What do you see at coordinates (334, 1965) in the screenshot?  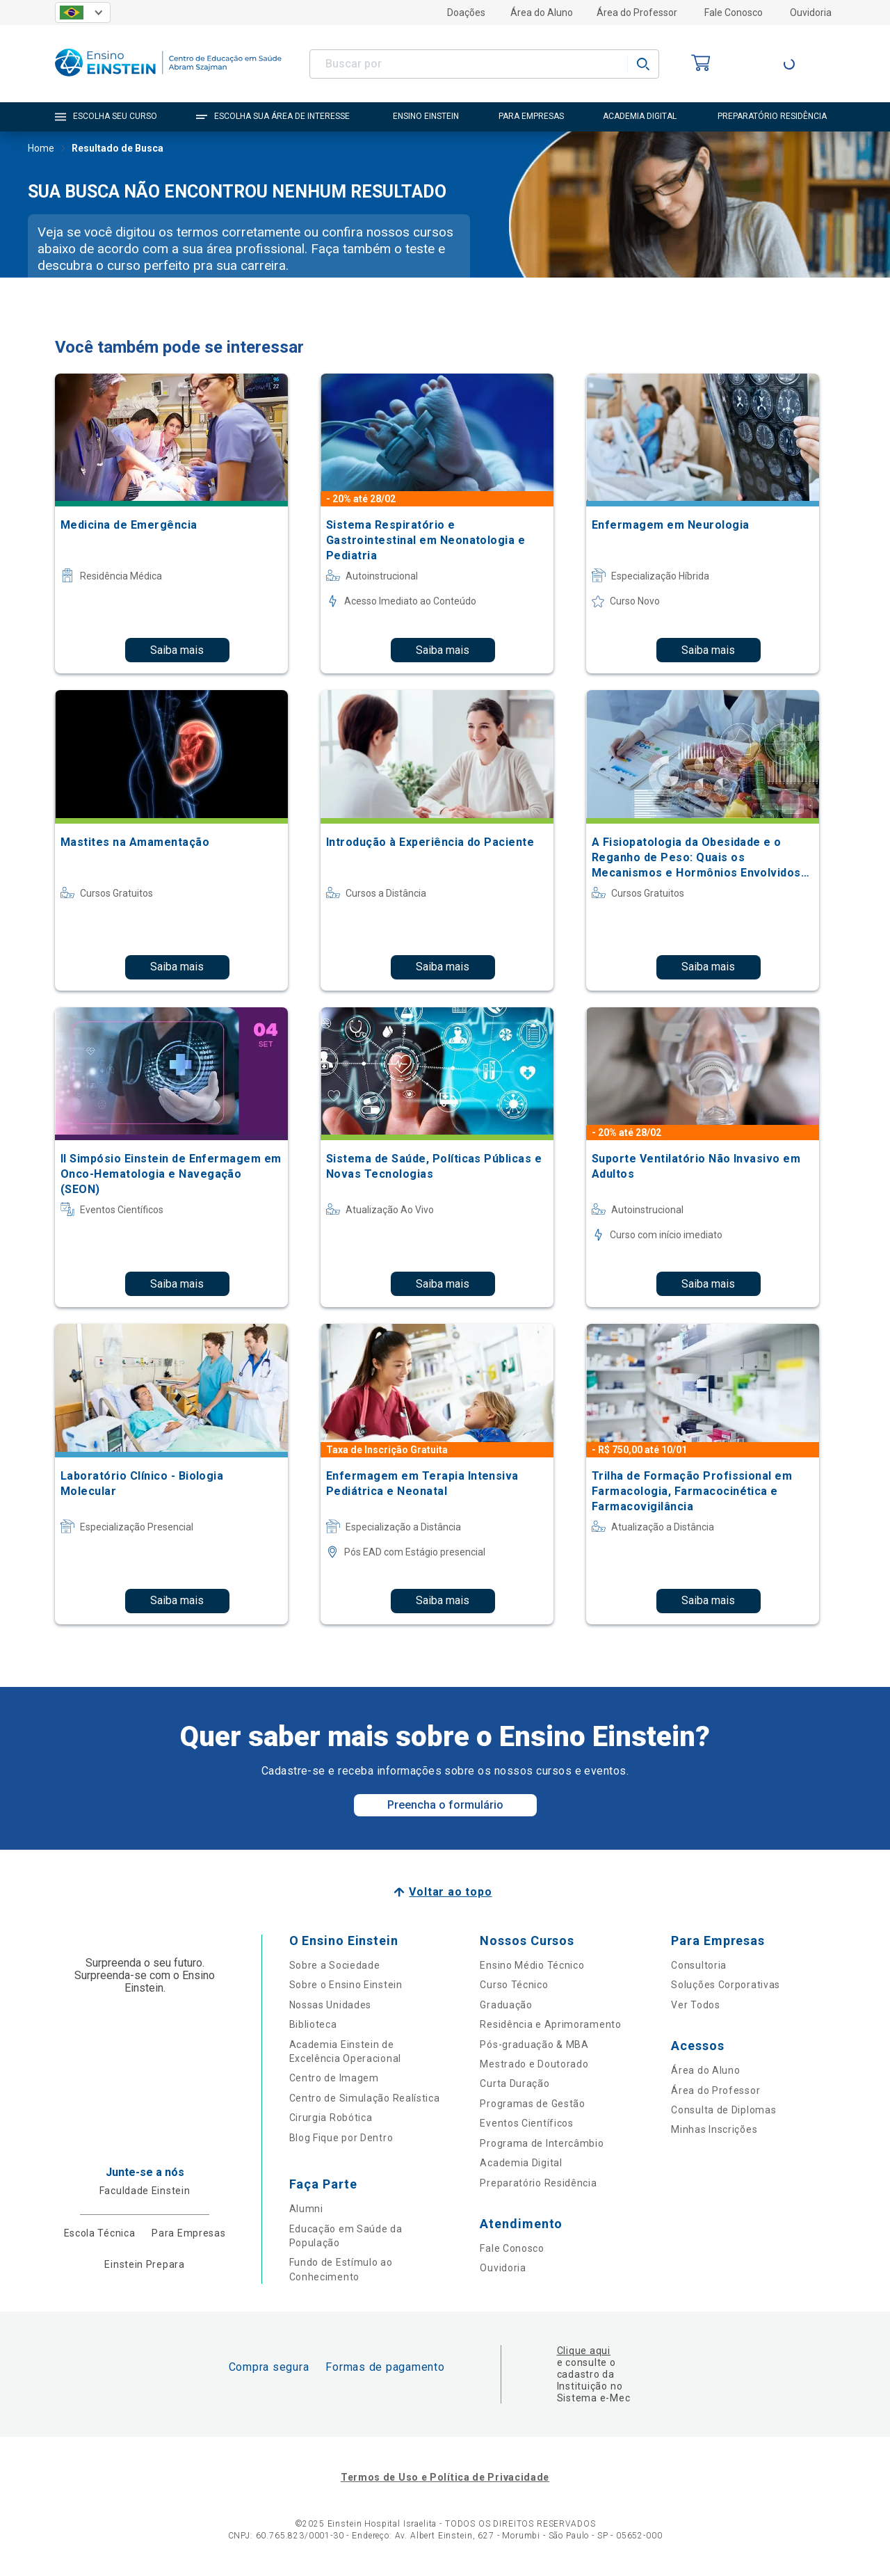 I see `Sobre a Sociedade` at bounding box center [334, 1965].